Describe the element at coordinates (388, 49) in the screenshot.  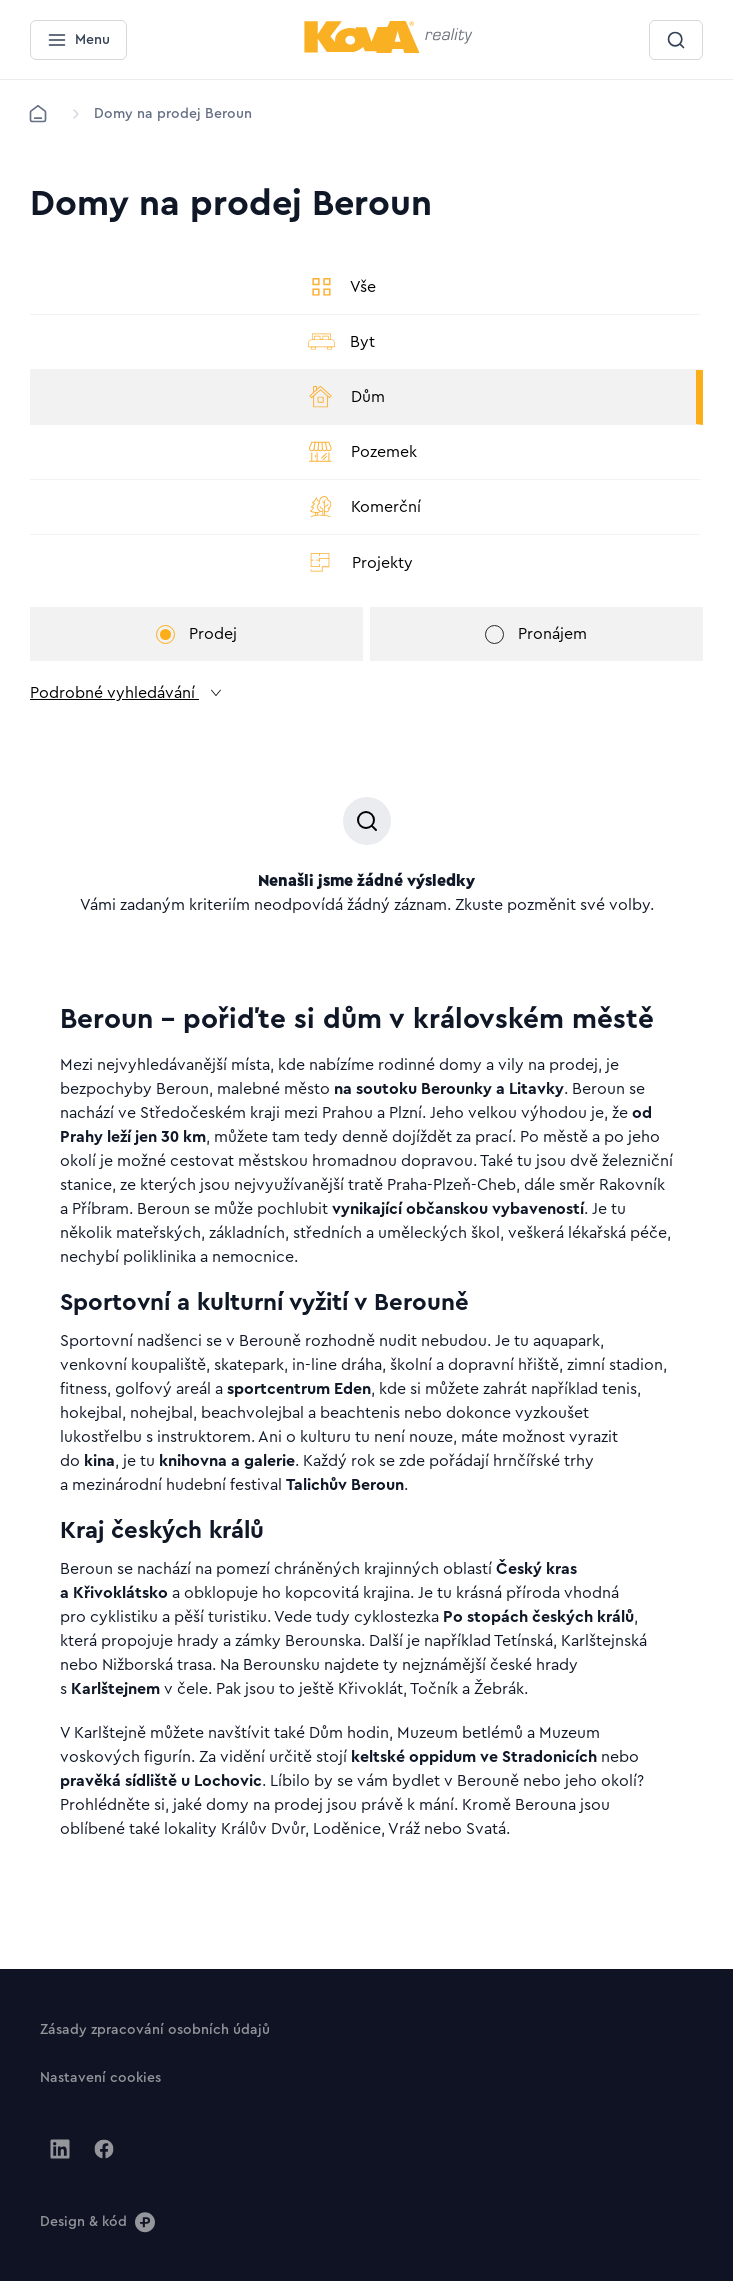
I see `[Menší logo pro mobilní zařízení]` at that location.